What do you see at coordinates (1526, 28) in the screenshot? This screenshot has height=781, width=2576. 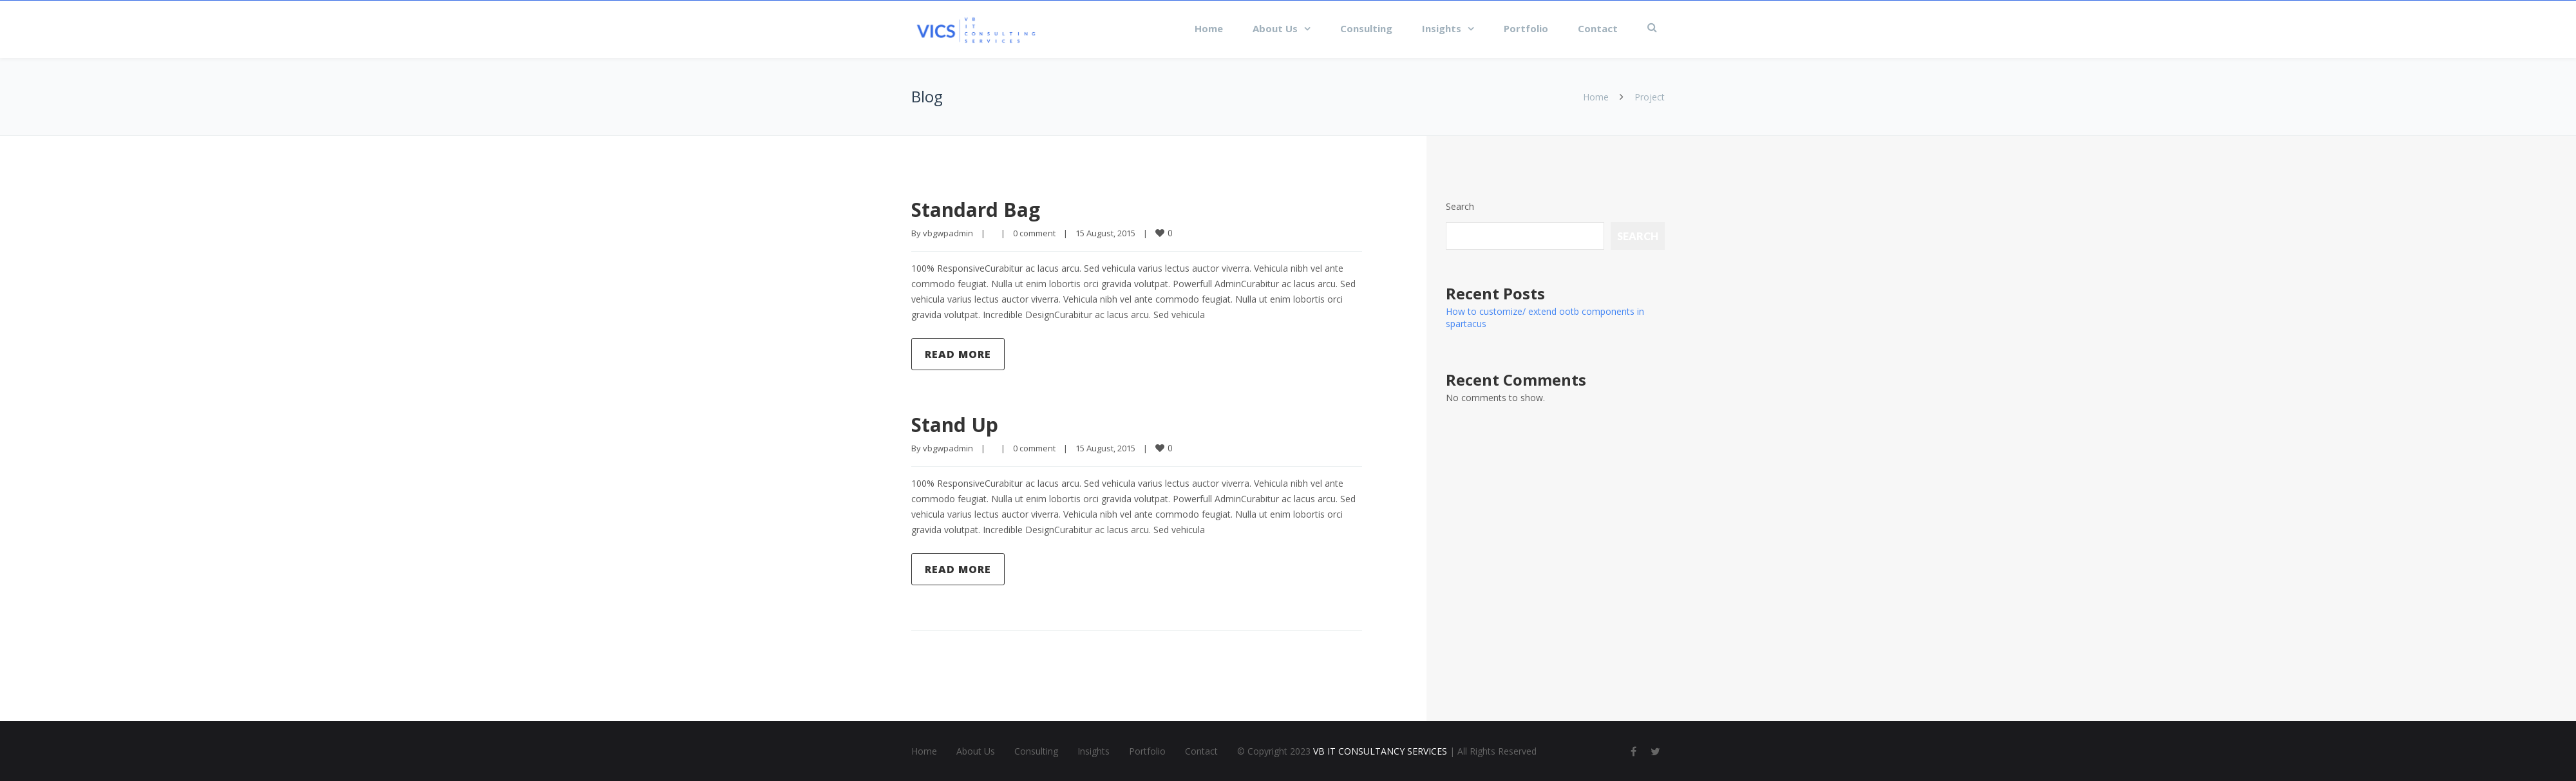 I see `Portfolio` at bounding box center [1526, 28].